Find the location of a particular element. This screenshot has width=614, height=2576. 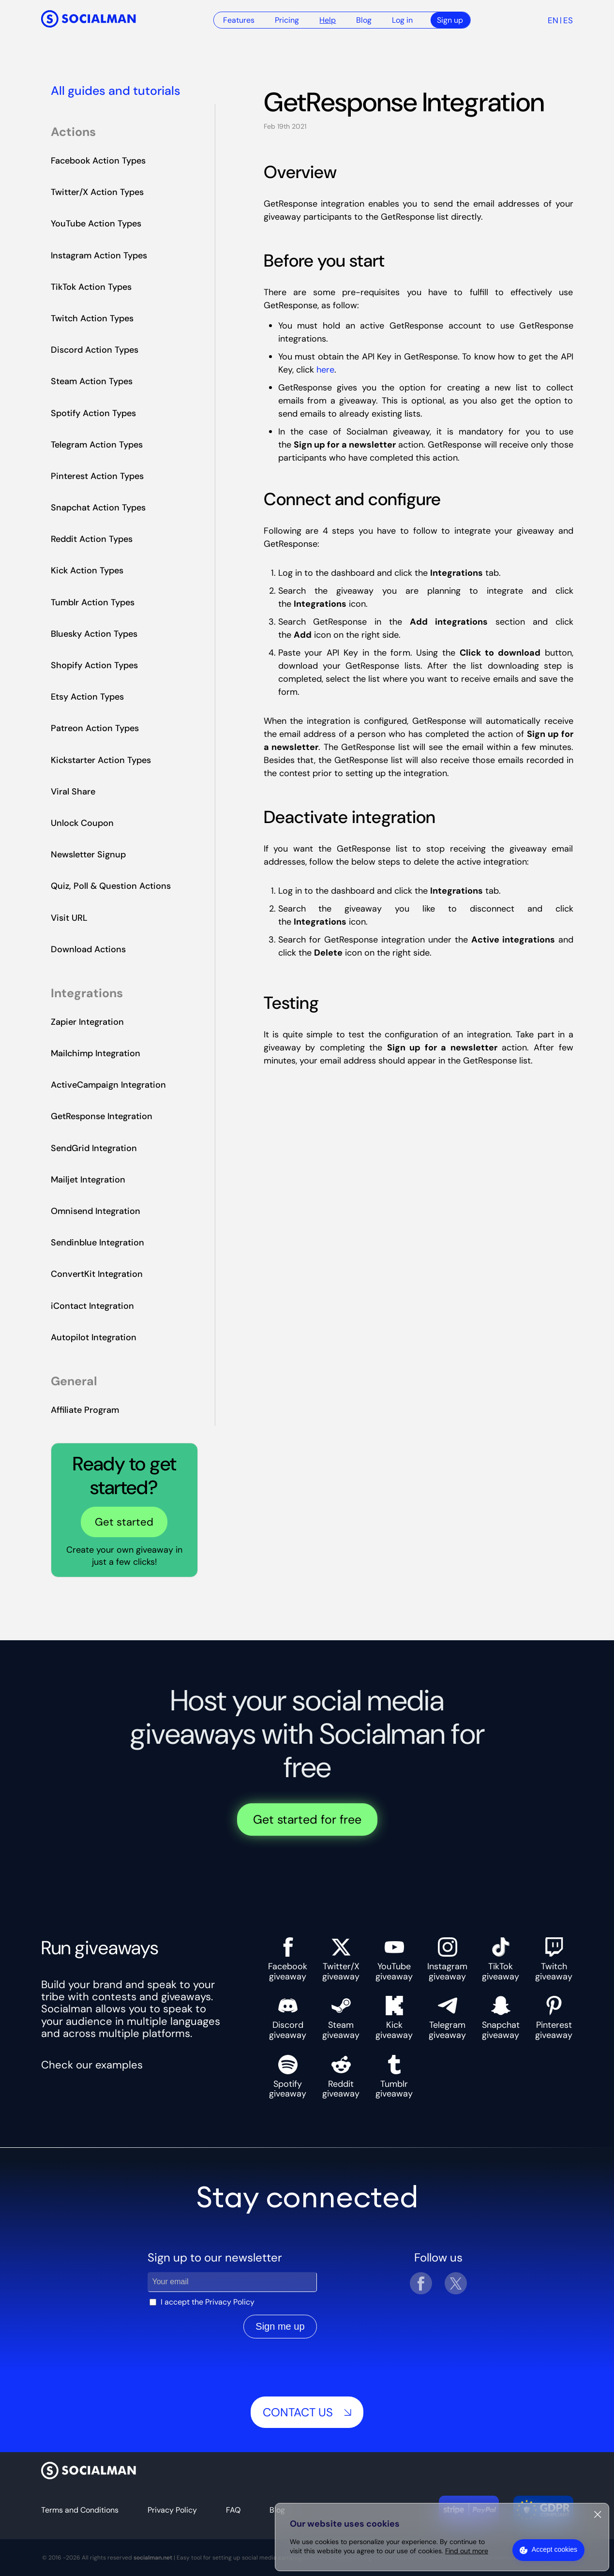

Contact us is located at coordinates (307, 2412).